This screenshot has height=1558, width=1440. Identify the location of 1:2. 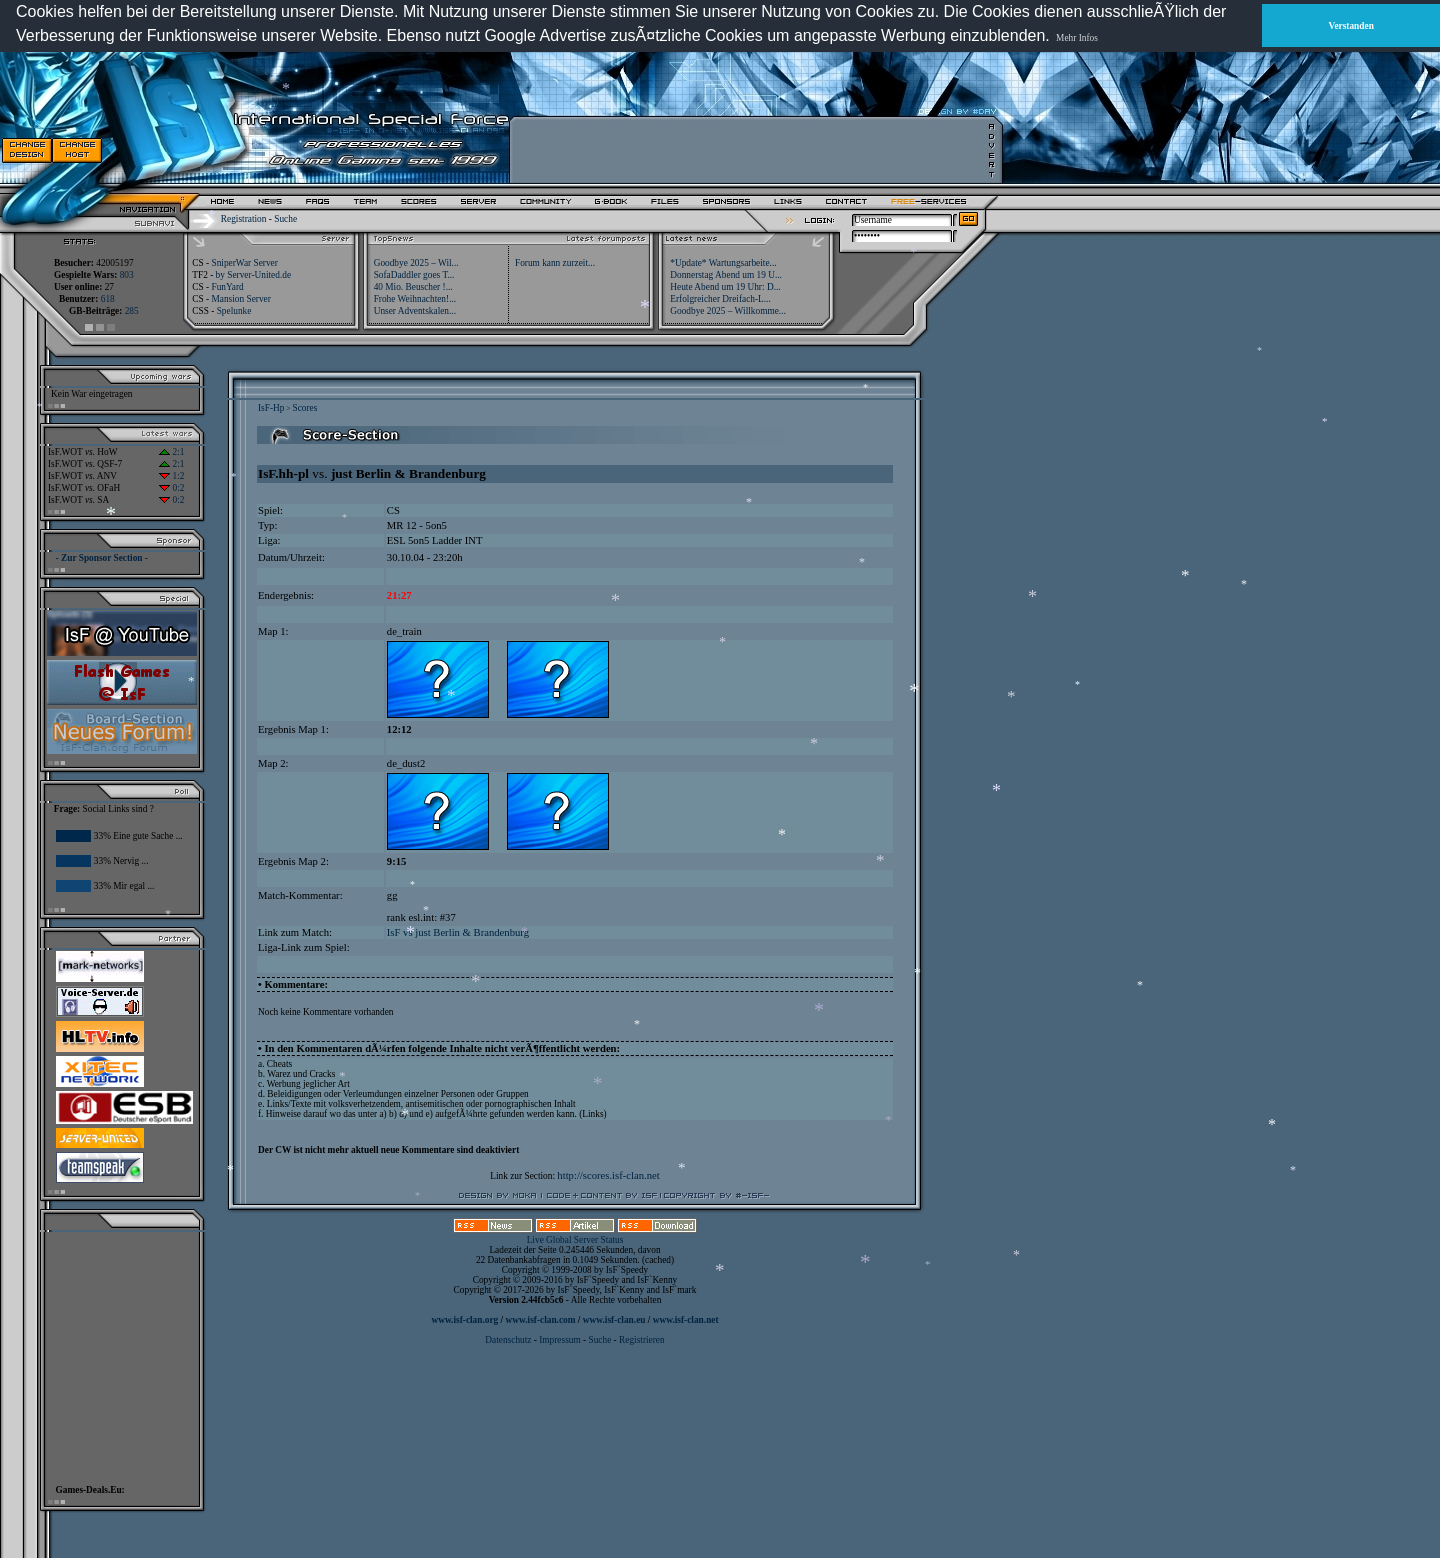
(171, 476).